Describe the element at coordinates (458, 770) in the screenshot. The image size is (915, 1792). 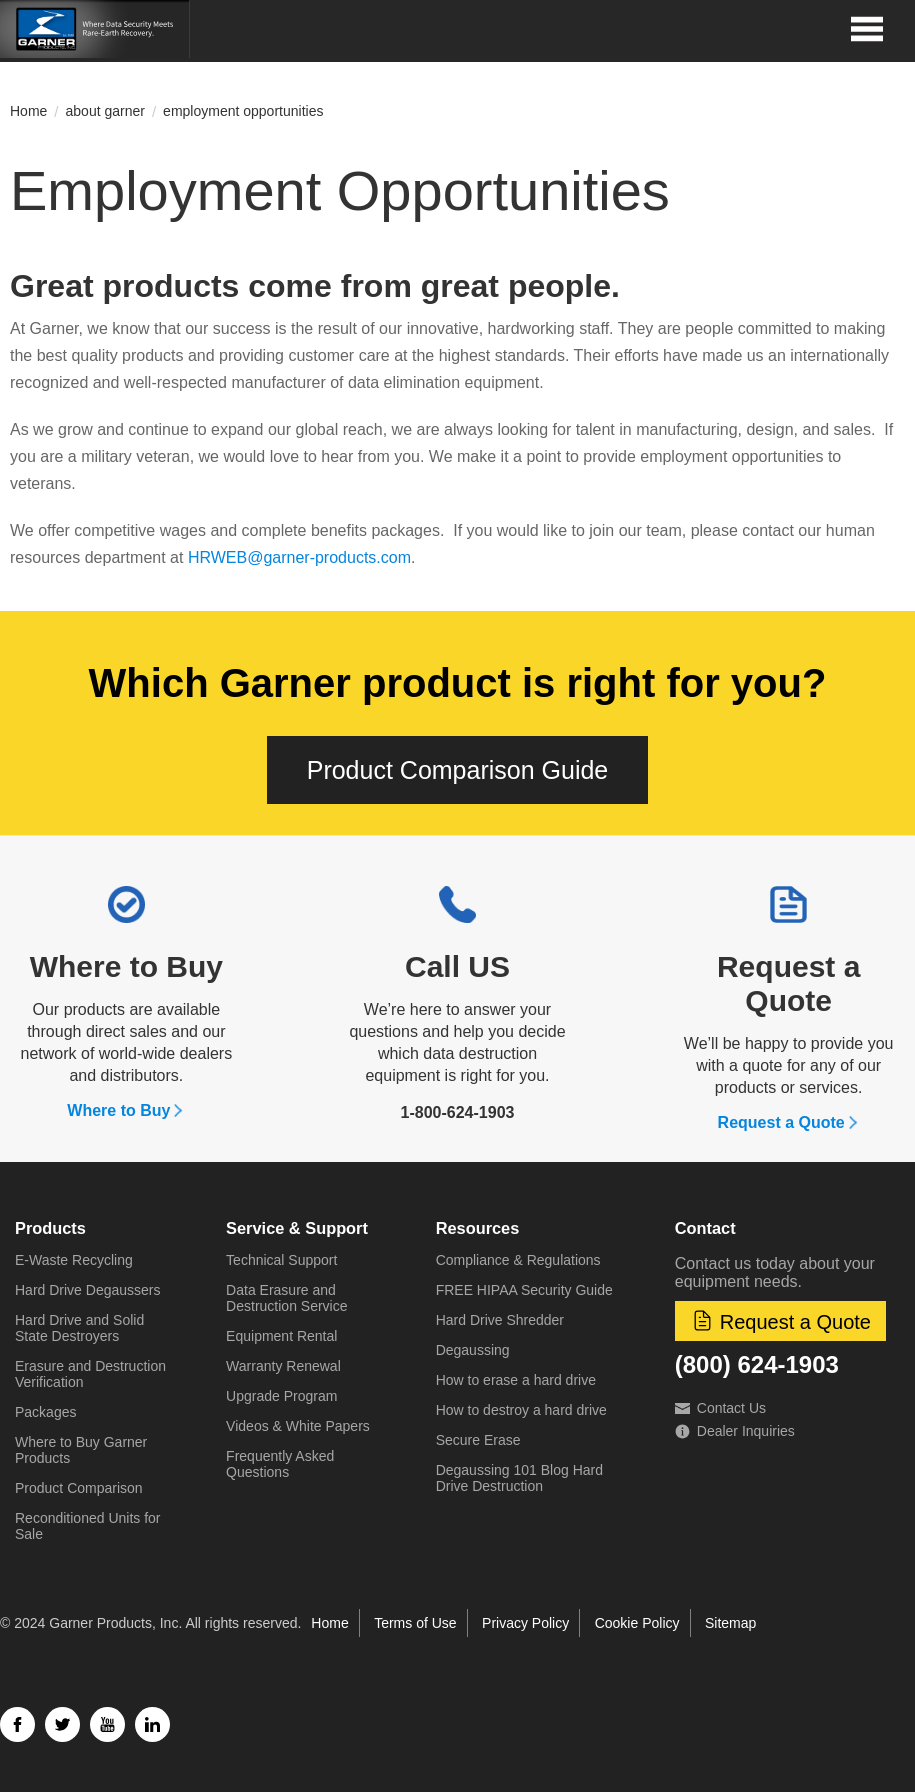
I see `Product Comparison Guide` at that location.